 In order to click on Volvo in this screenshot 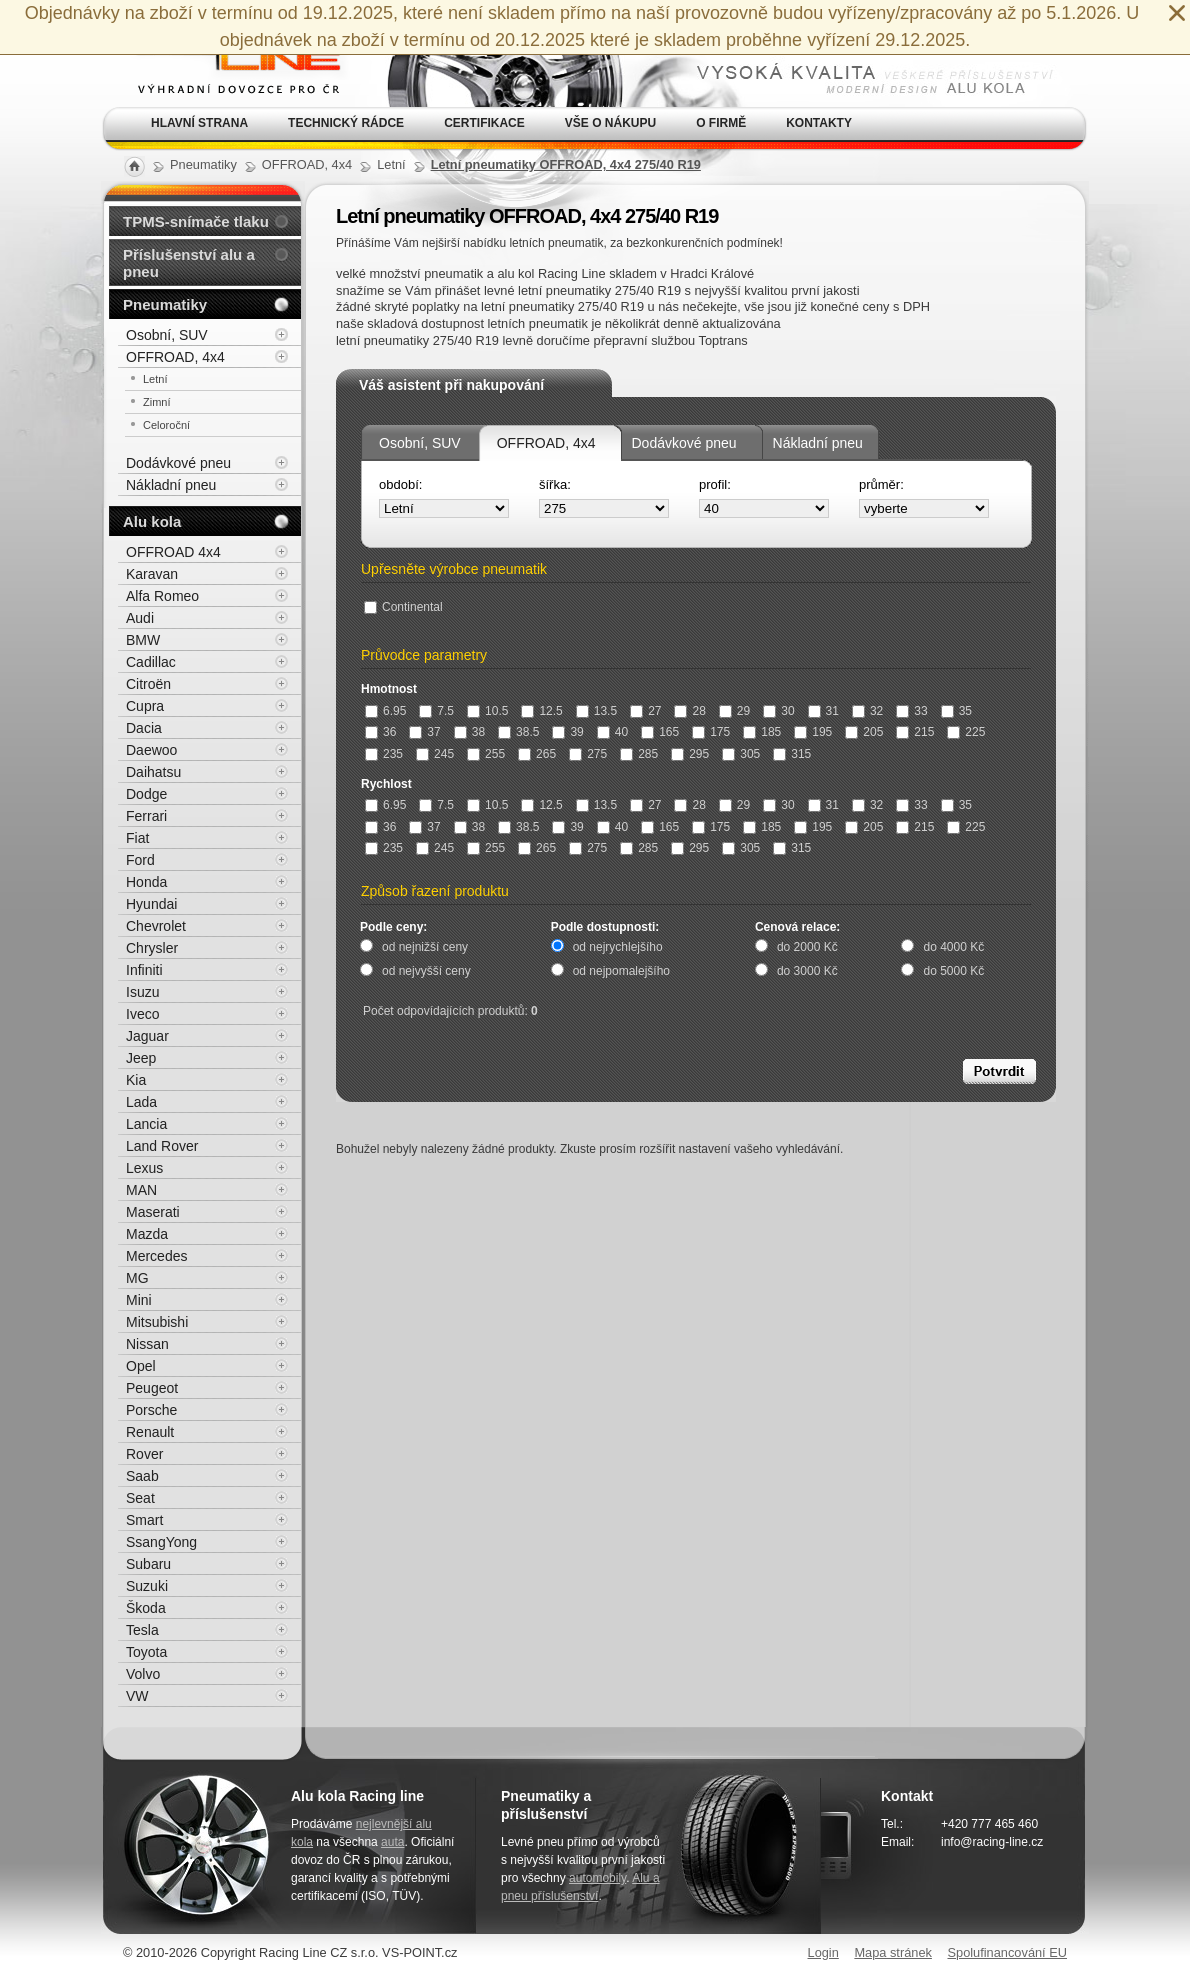, I will do `click(143, 1674)`.